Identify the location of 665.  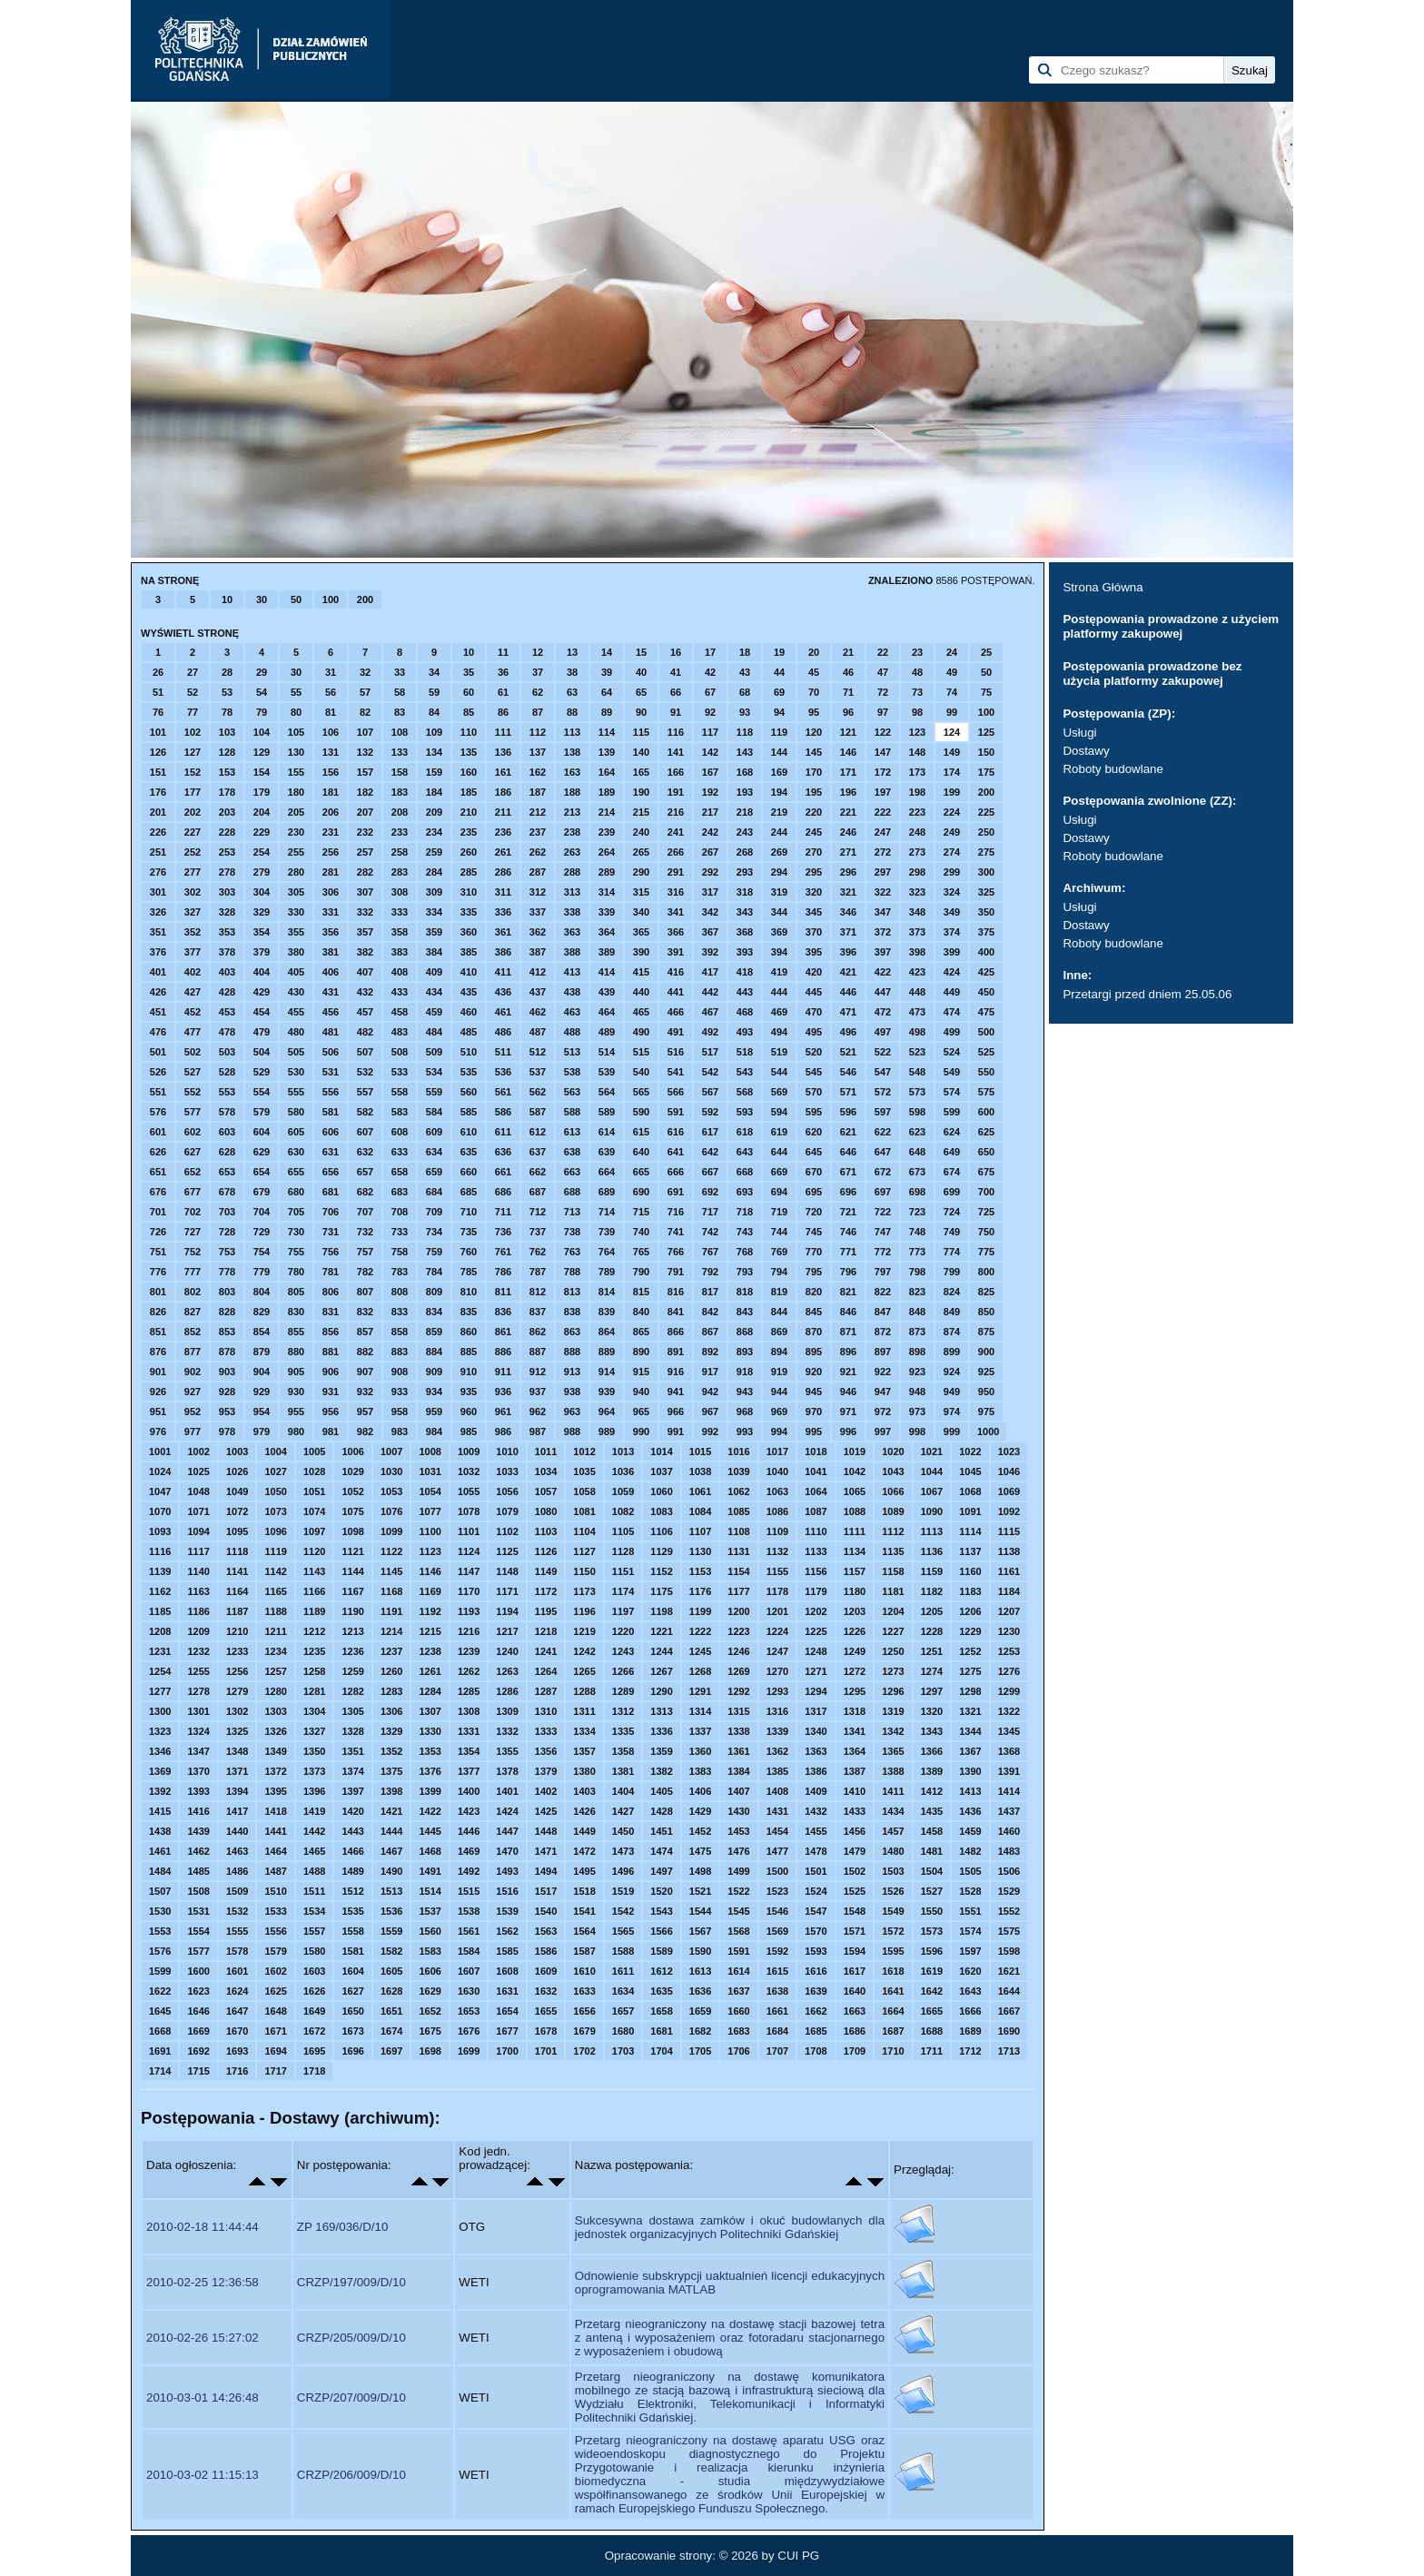
(641, 1171).